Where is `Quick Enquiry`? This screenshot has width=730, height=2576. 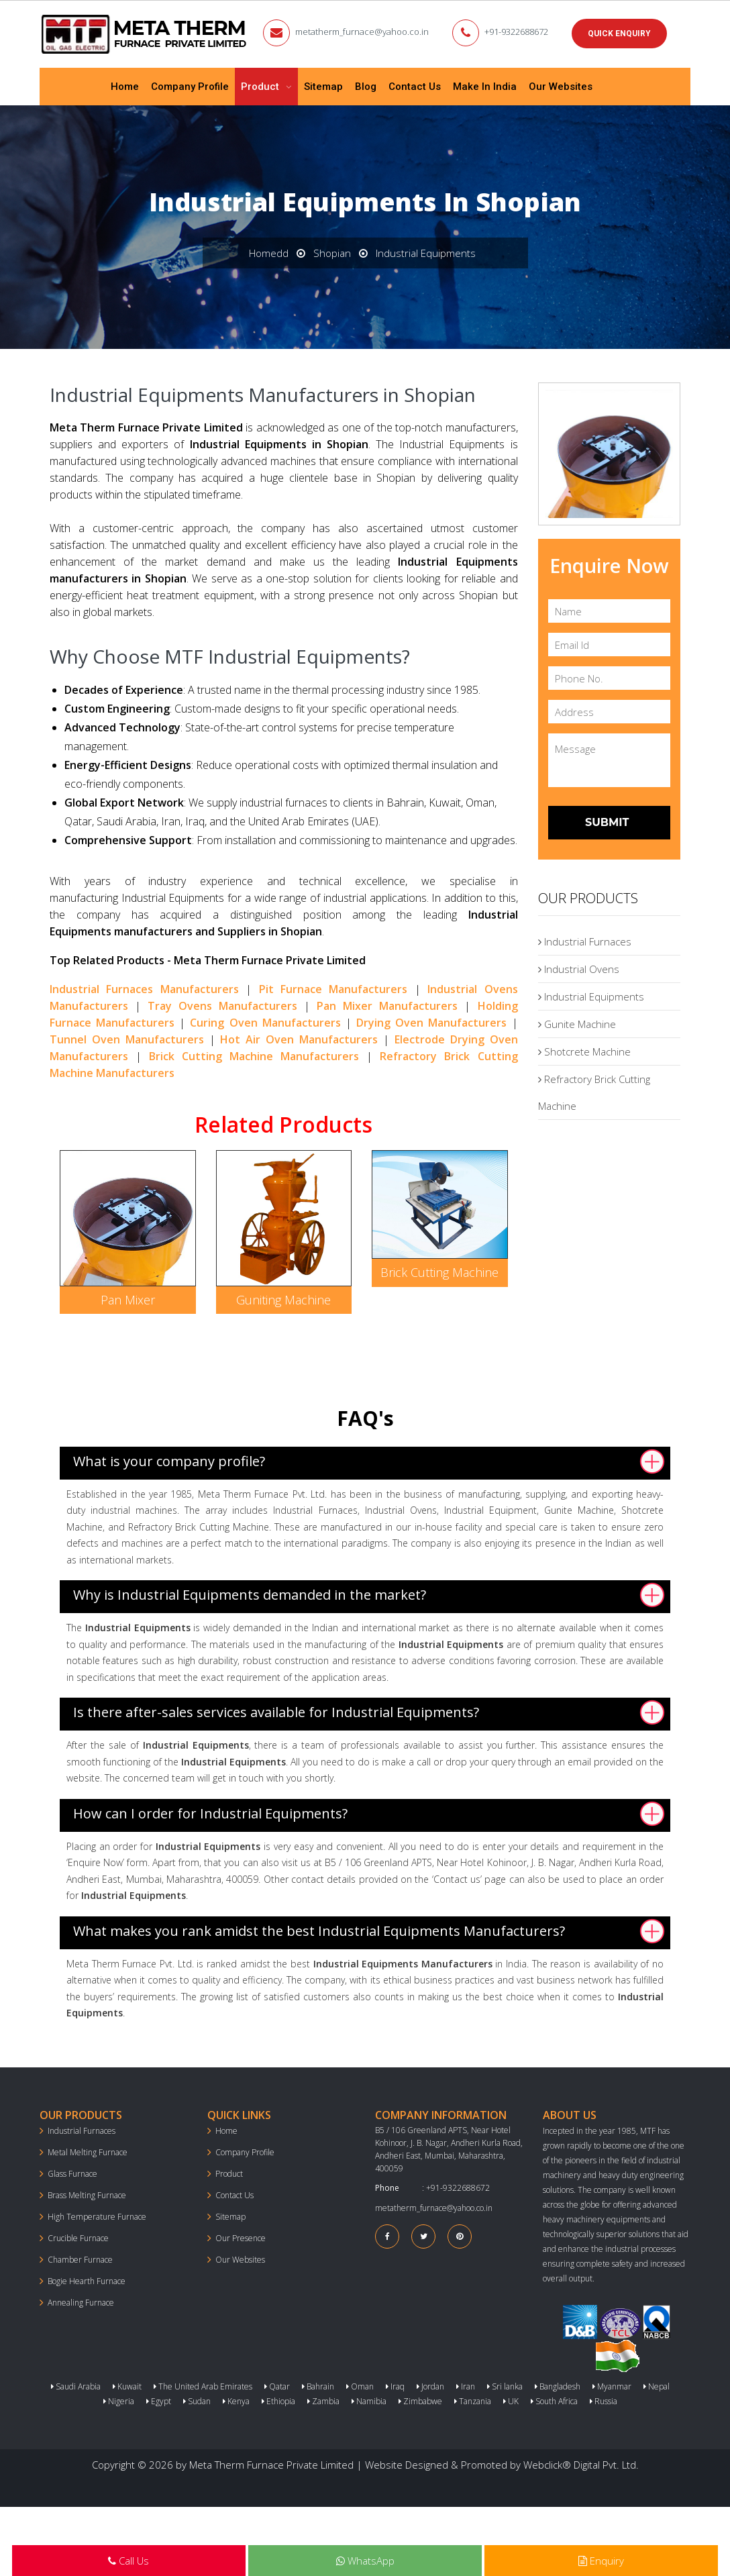 Quick Enquiry is located at coordinates (619, 33).